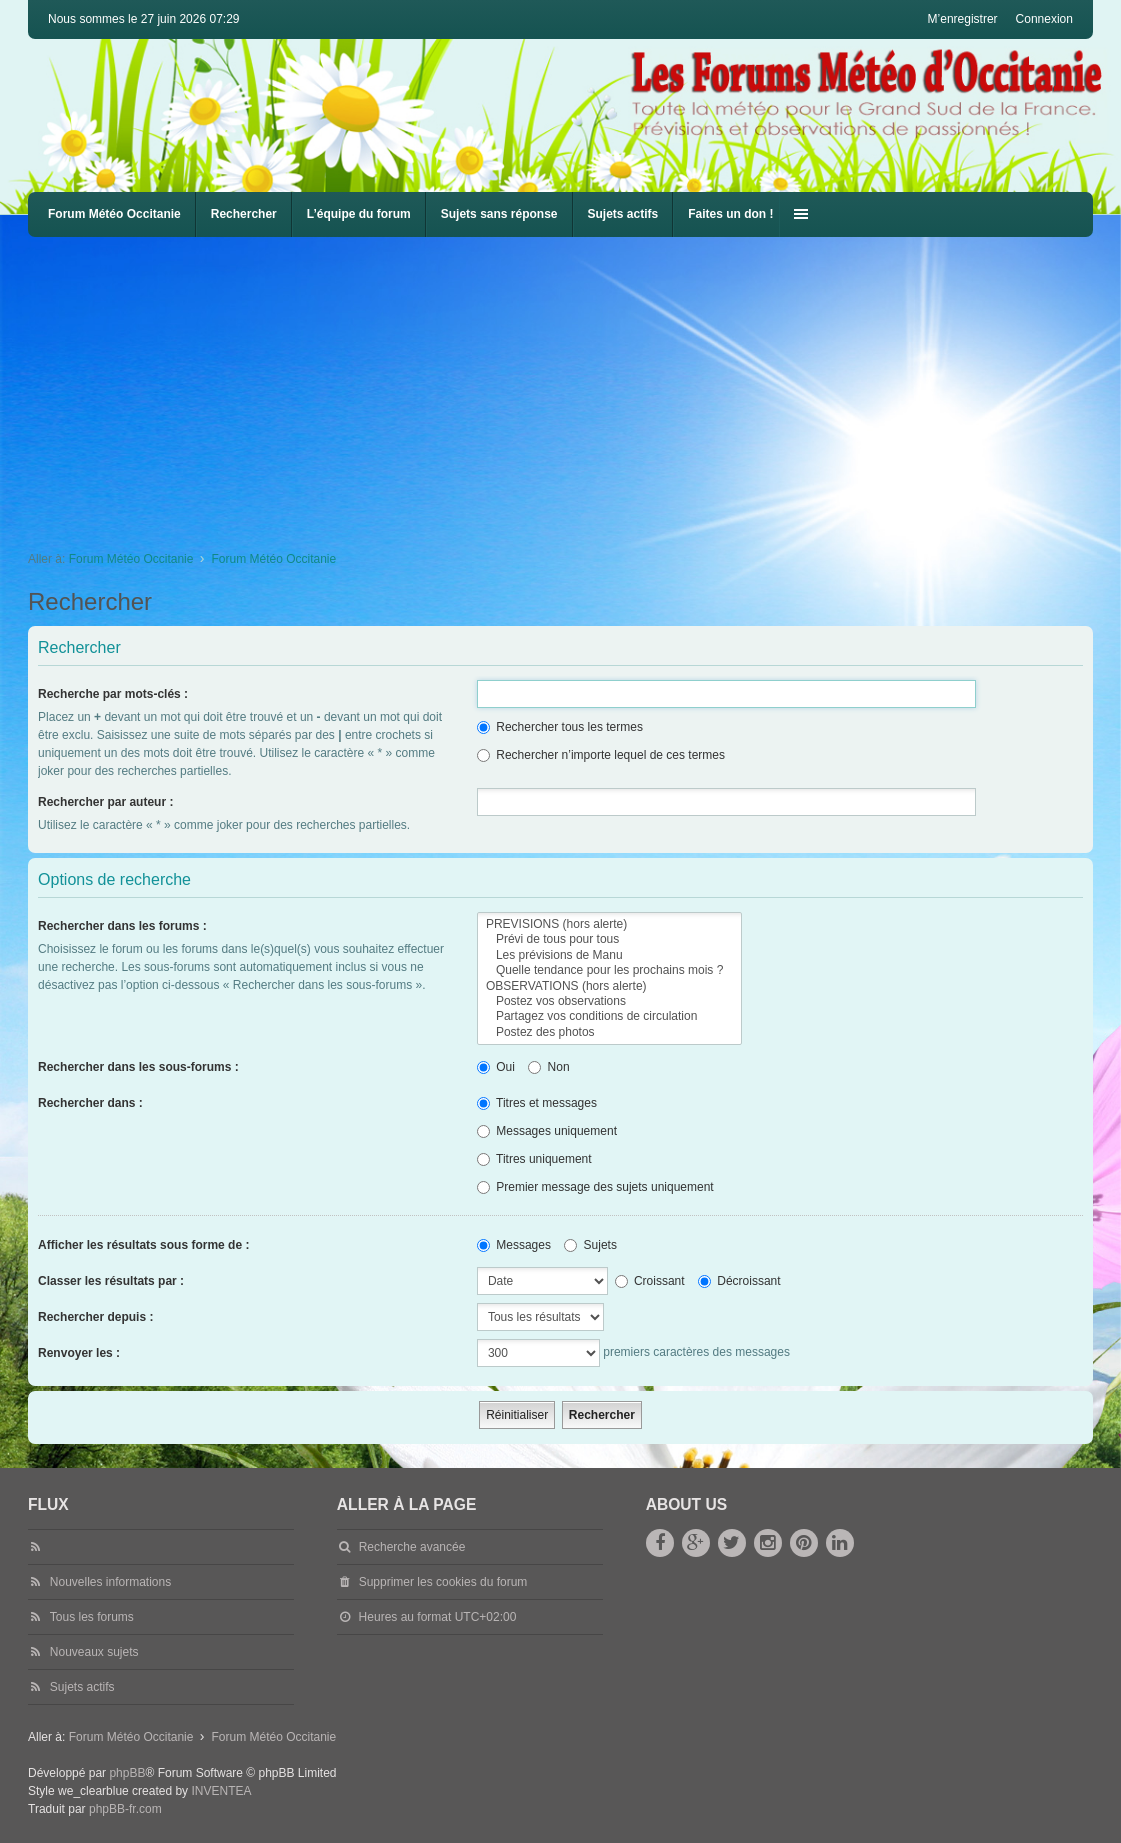 This screenshot has width=1121, height=1843. I want to click on Rechercher dans :, so click(90, 1103).